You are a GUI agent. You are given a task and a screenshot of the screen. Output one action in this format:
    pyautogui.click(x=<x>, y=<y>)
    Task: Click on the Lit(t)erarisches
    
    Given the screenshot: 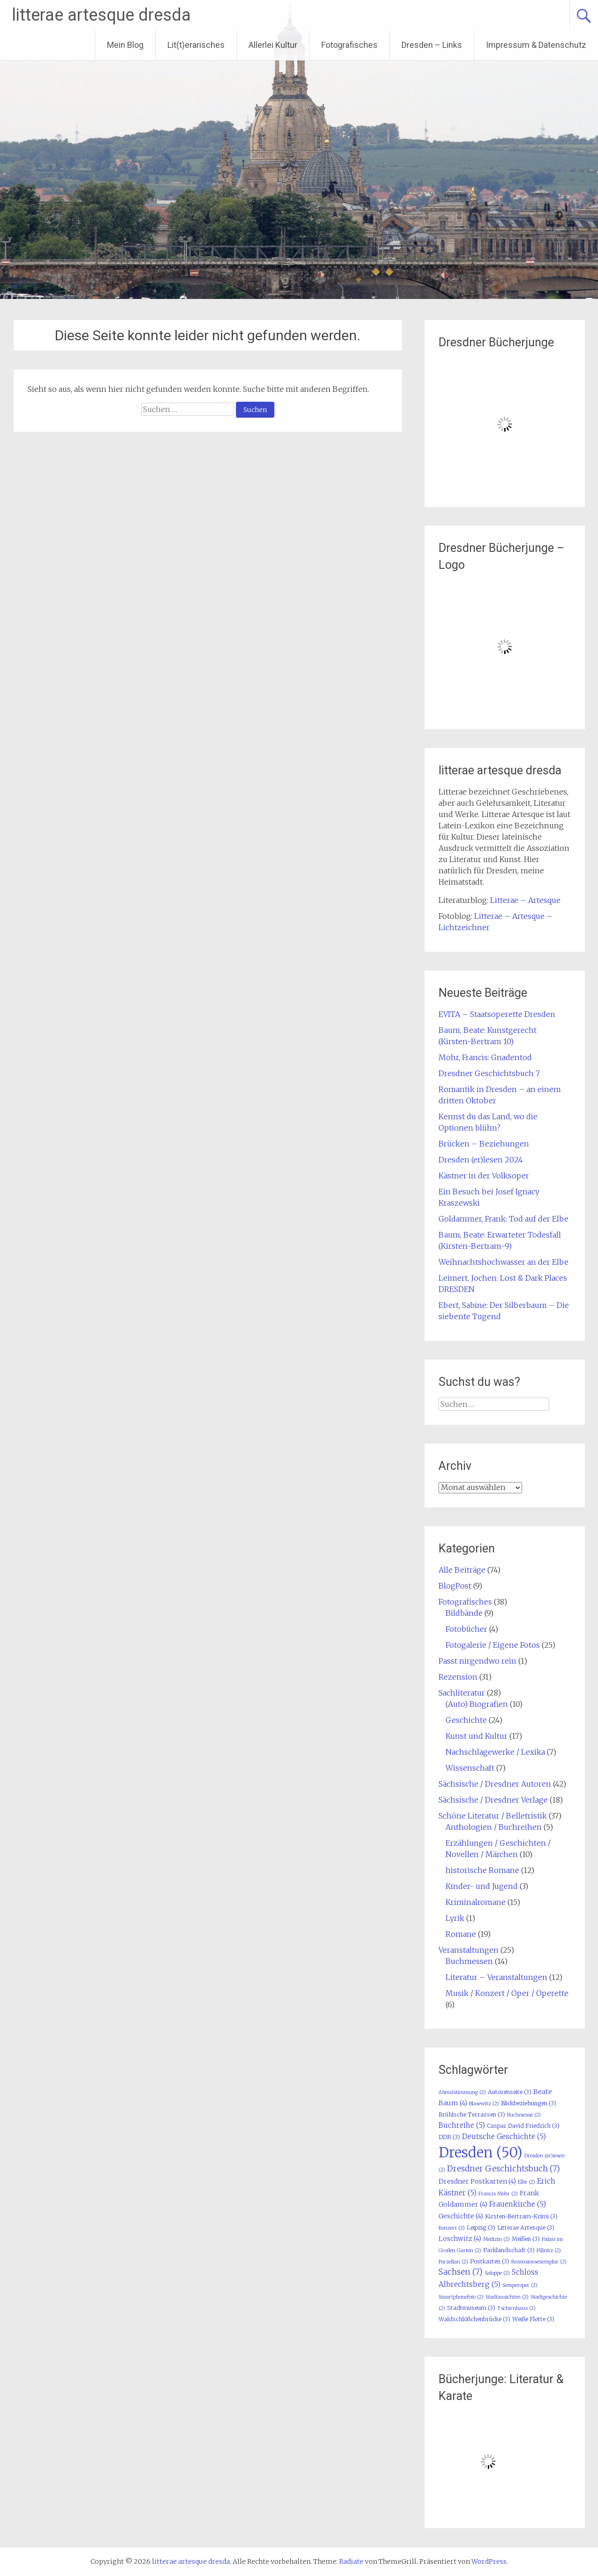 What is the action you would take?
    pyautogui.click(x=196, y=45)
    